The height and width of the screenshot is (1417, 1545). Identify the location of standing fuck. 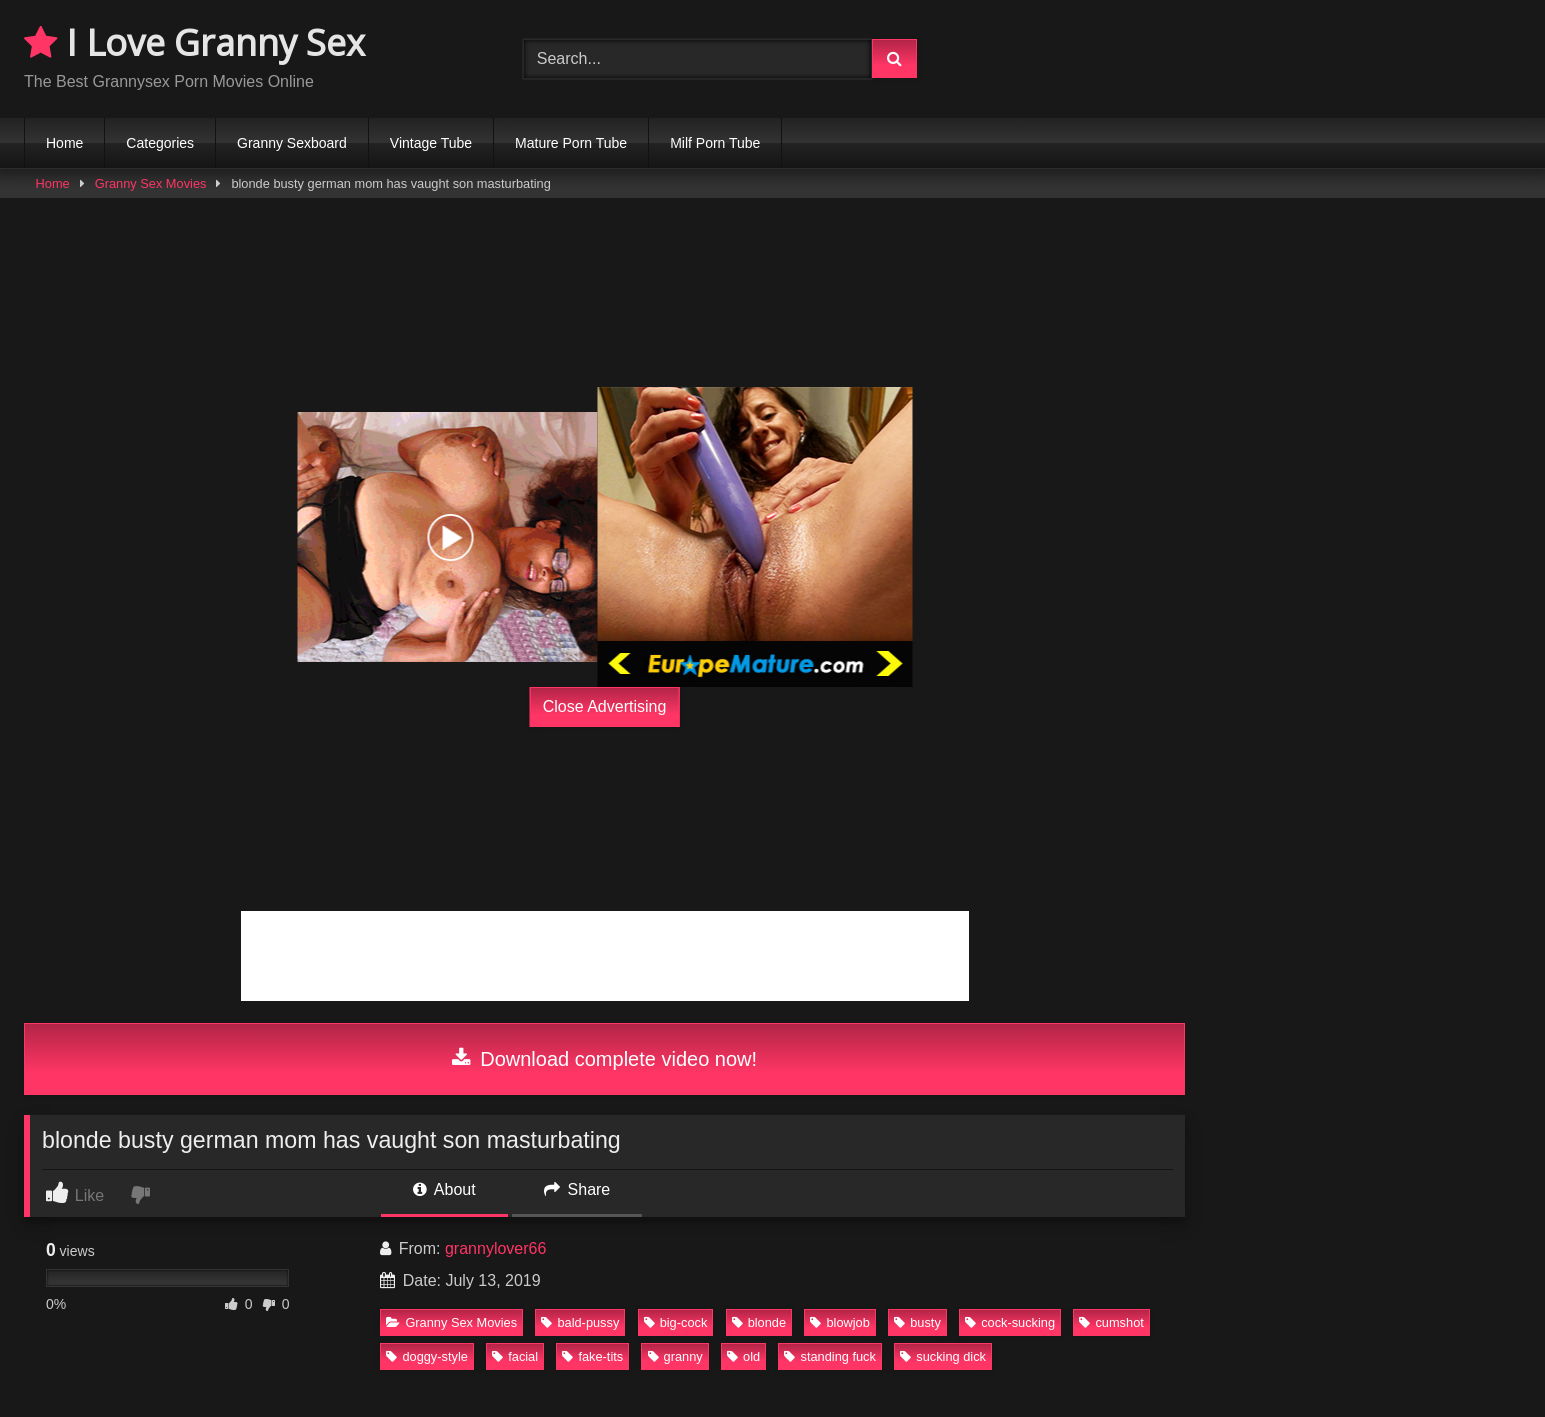
(829, 1356).